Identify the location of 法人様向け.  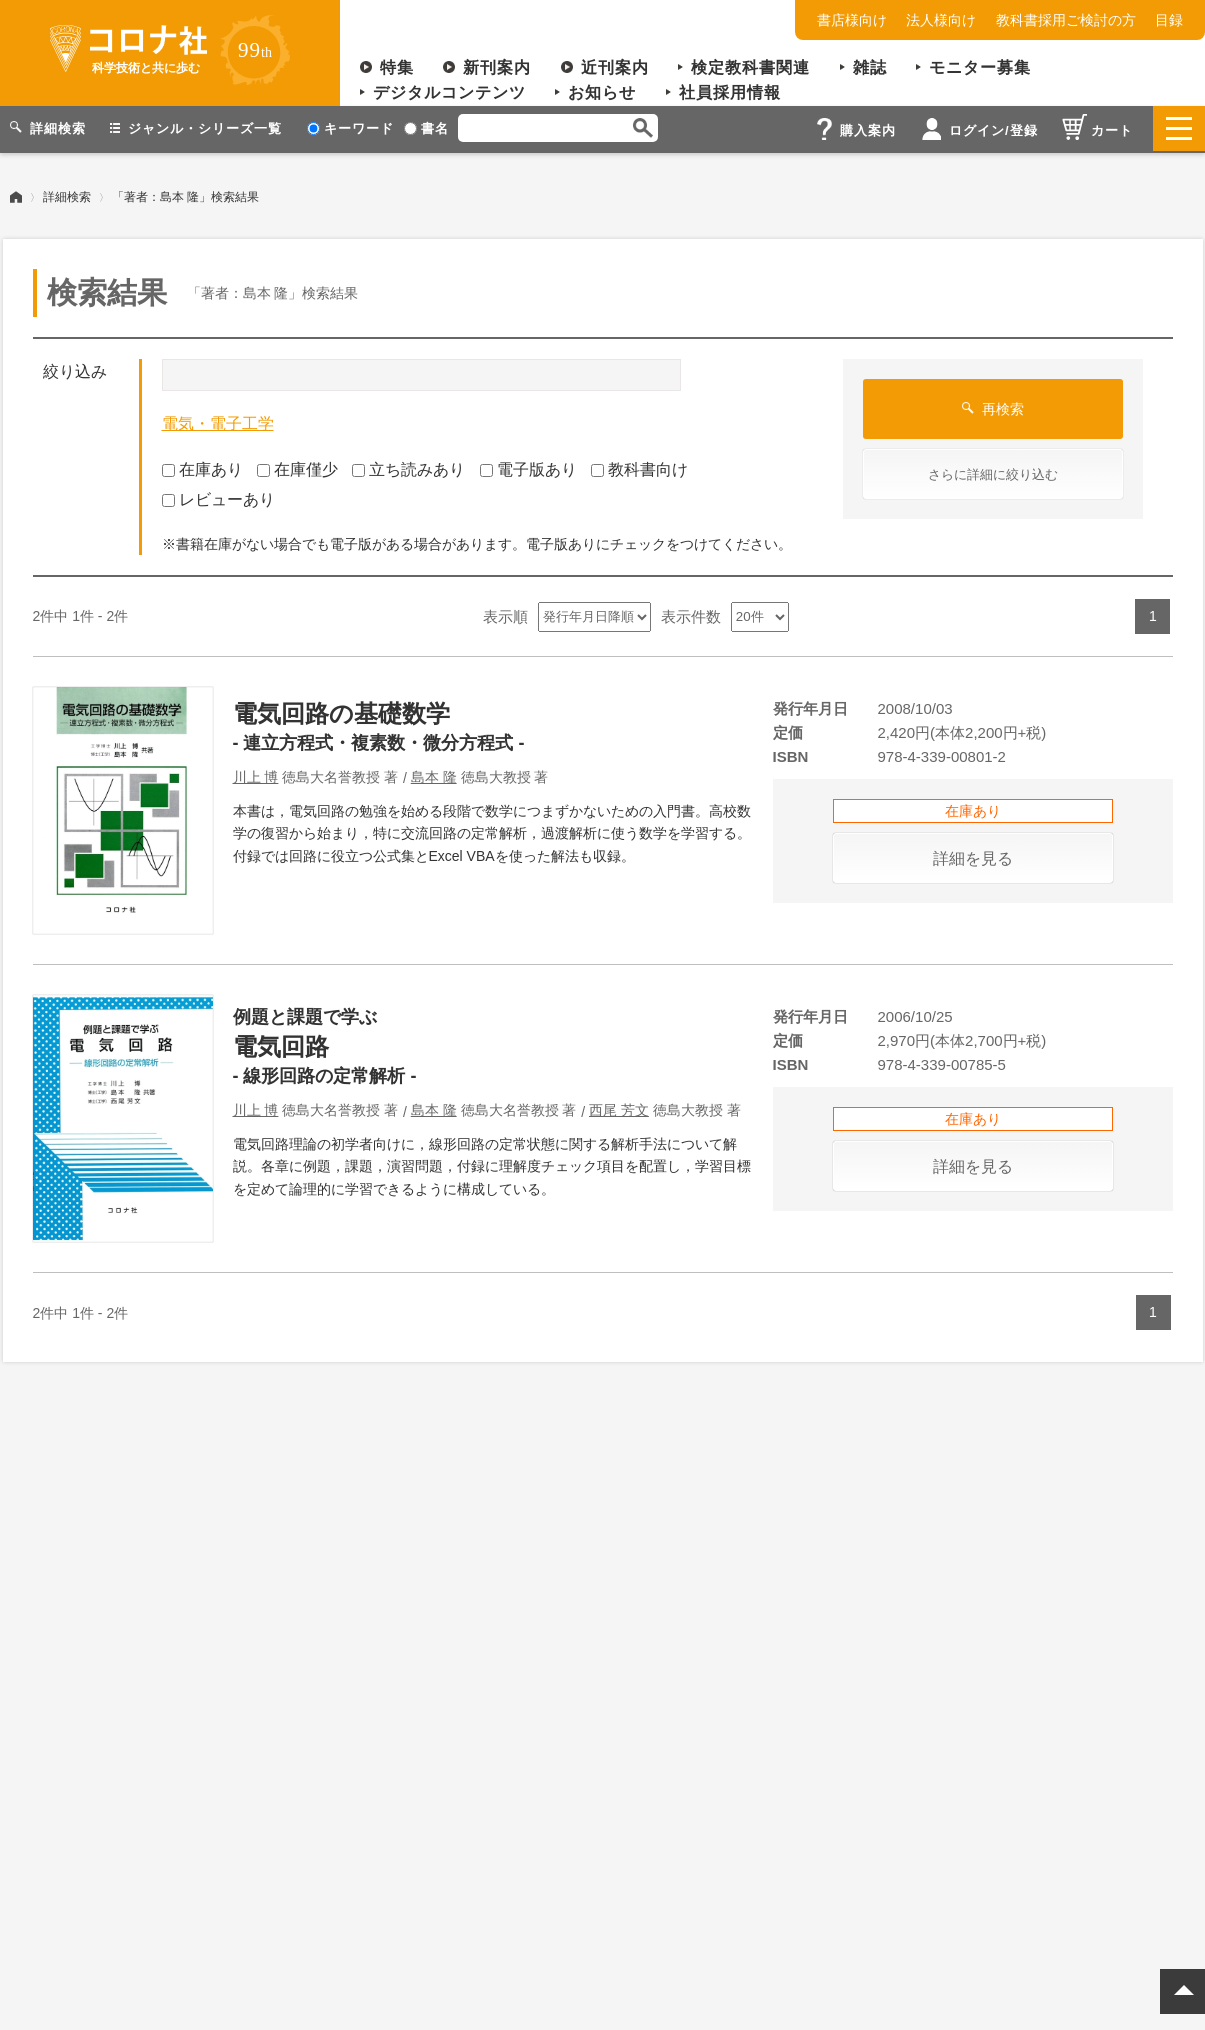
(941, 20).